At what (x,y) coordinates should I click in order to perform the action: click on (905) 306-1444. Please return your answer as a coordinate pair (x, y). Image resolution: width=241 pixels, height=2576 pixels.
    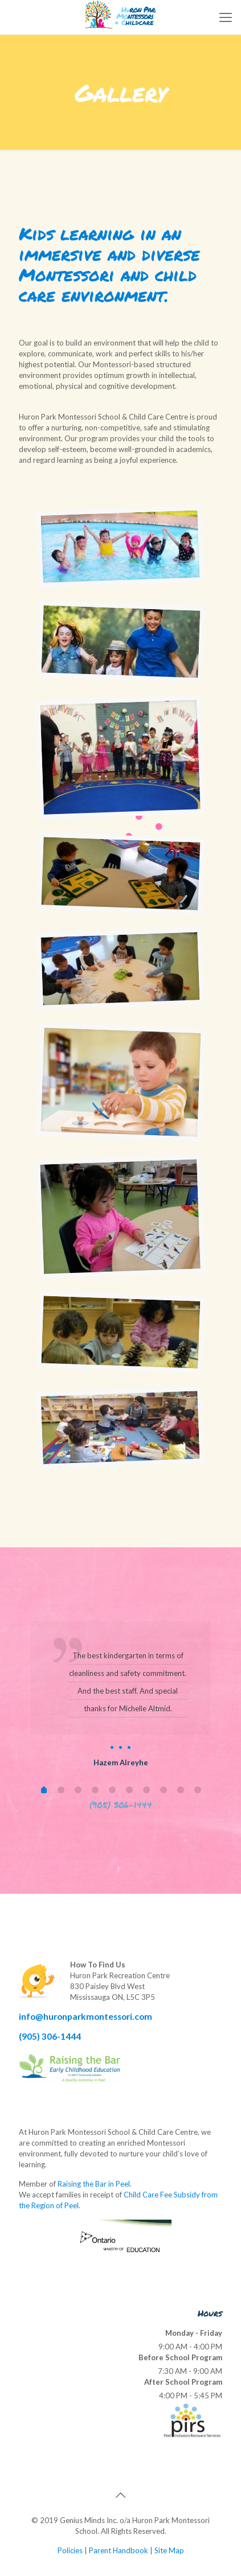
    Looking at the image, I should click on (50, 2036).